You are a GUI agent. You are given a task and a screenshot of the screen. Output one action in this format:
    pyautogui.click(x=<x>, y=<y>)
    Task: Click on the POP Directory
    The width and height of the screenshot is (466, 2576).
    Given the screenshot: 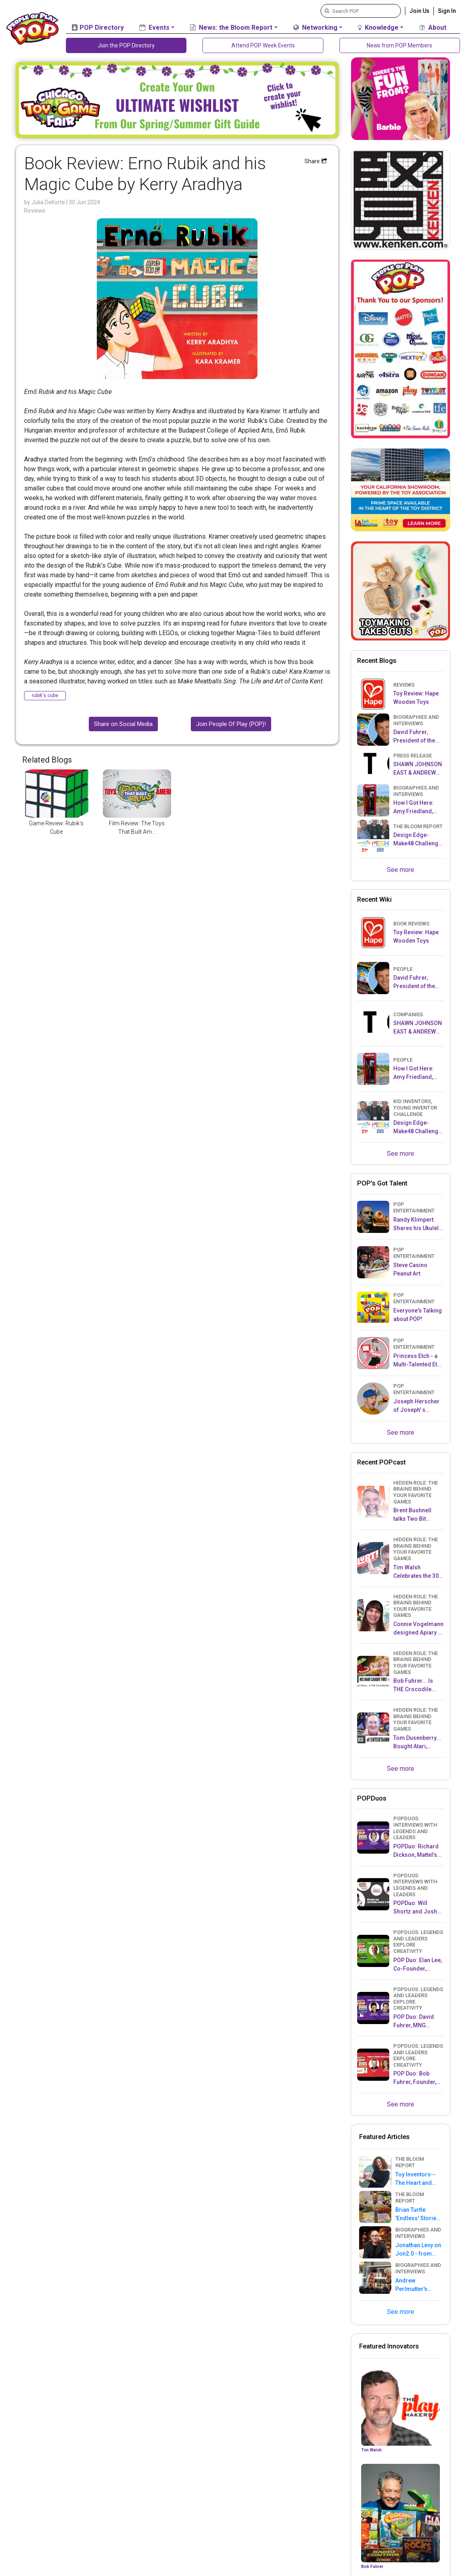 What is the action you would take?
    pyautogui.click(x=98, y=27)
    